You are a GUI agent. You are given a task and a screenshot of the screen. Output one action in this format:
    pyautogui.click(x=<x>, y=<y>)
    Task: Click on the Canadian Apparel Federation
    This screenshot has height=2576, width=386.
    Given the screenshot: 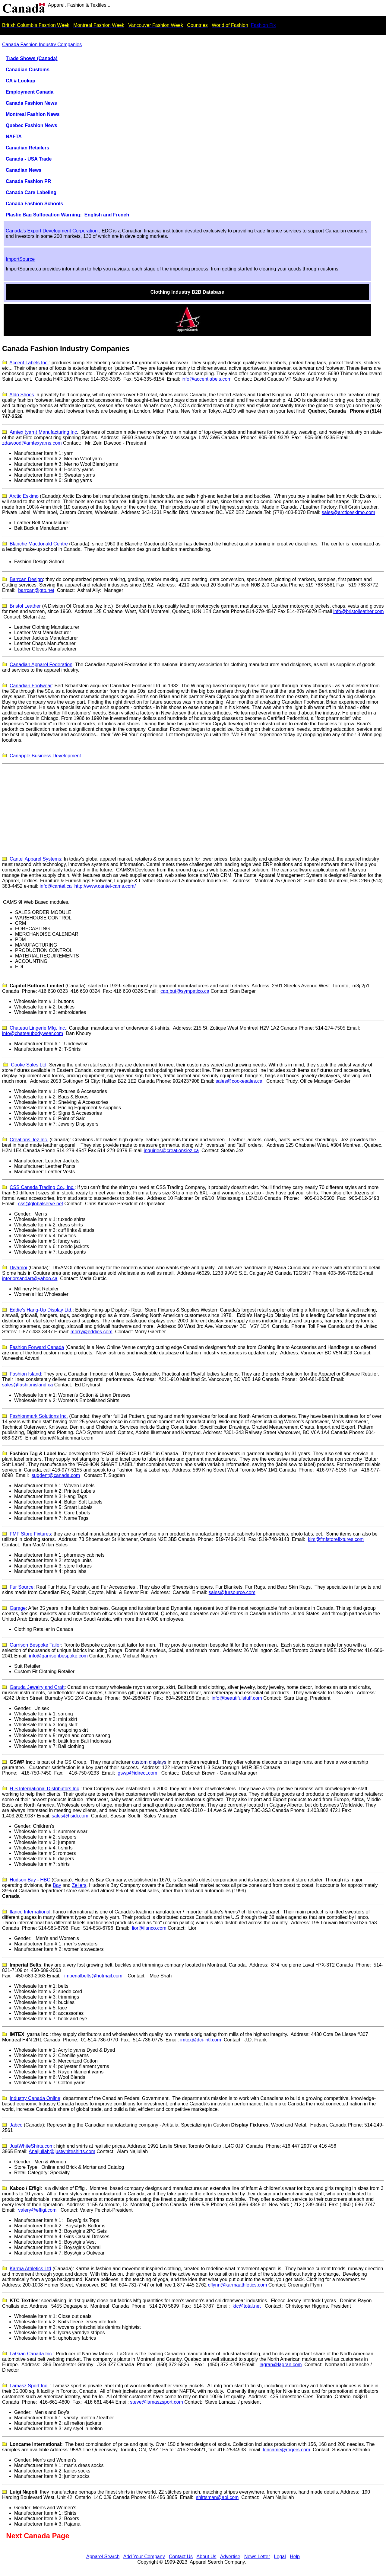 What is the action you would take?
    pyautogui.click(x=41, y=664)
    